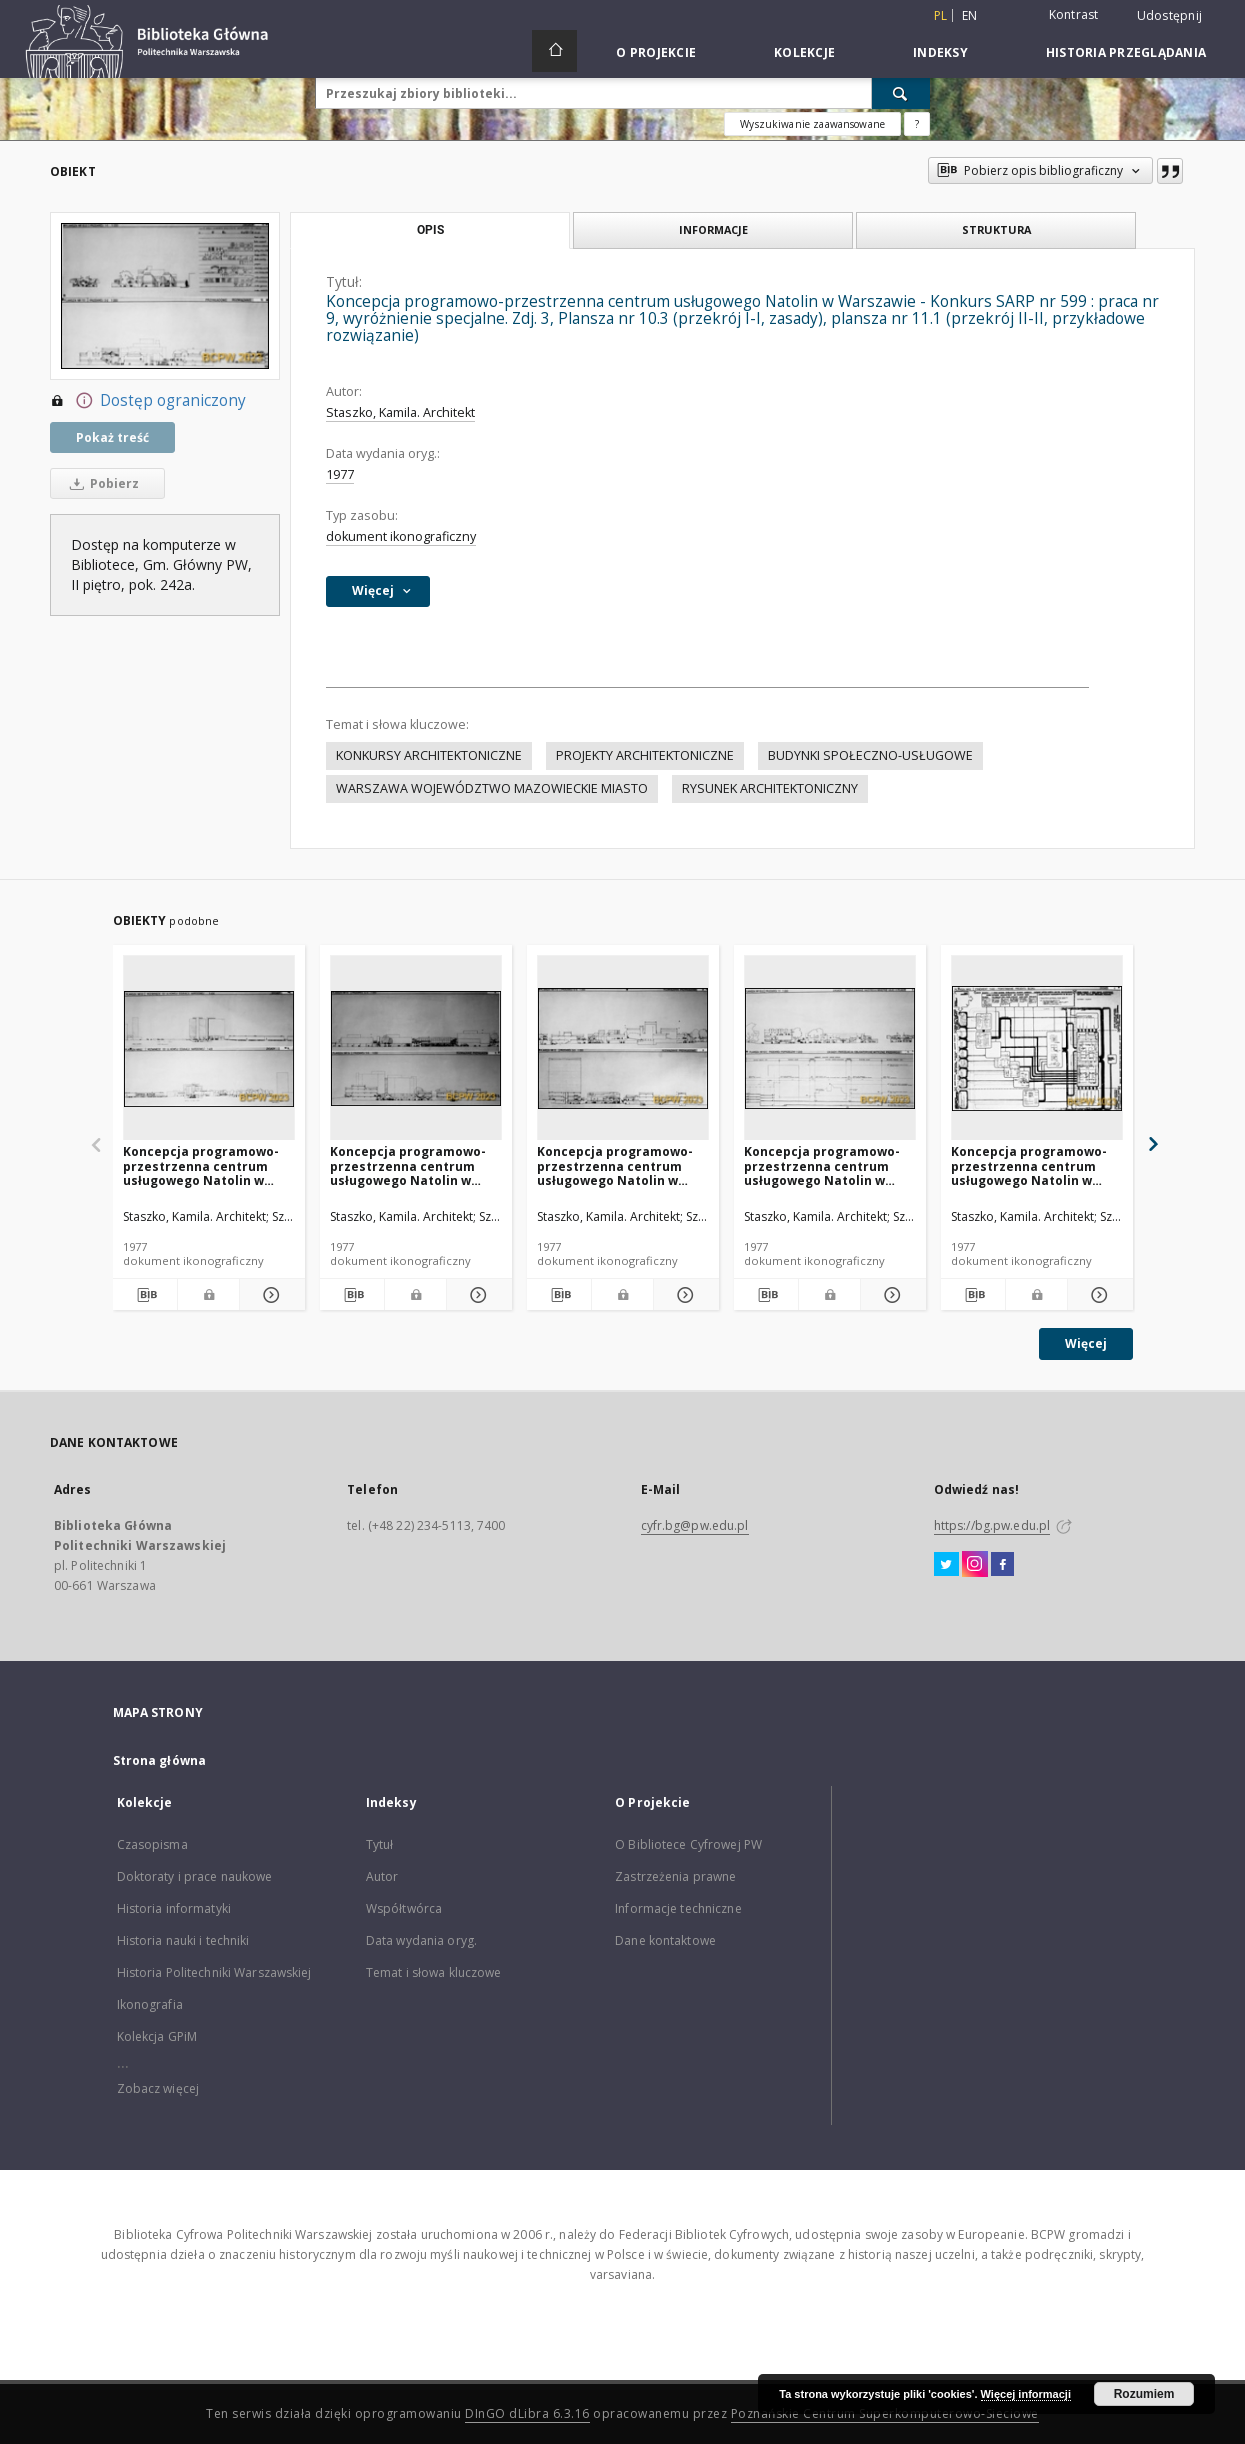 This screenshot has height=2444, width=1245. Describe the element at coordinates (492, 788) in the screenshot. I see `WARSZAWA WOJEWÓDZTWO MAZOWIECKIE MIASTO` at that location.